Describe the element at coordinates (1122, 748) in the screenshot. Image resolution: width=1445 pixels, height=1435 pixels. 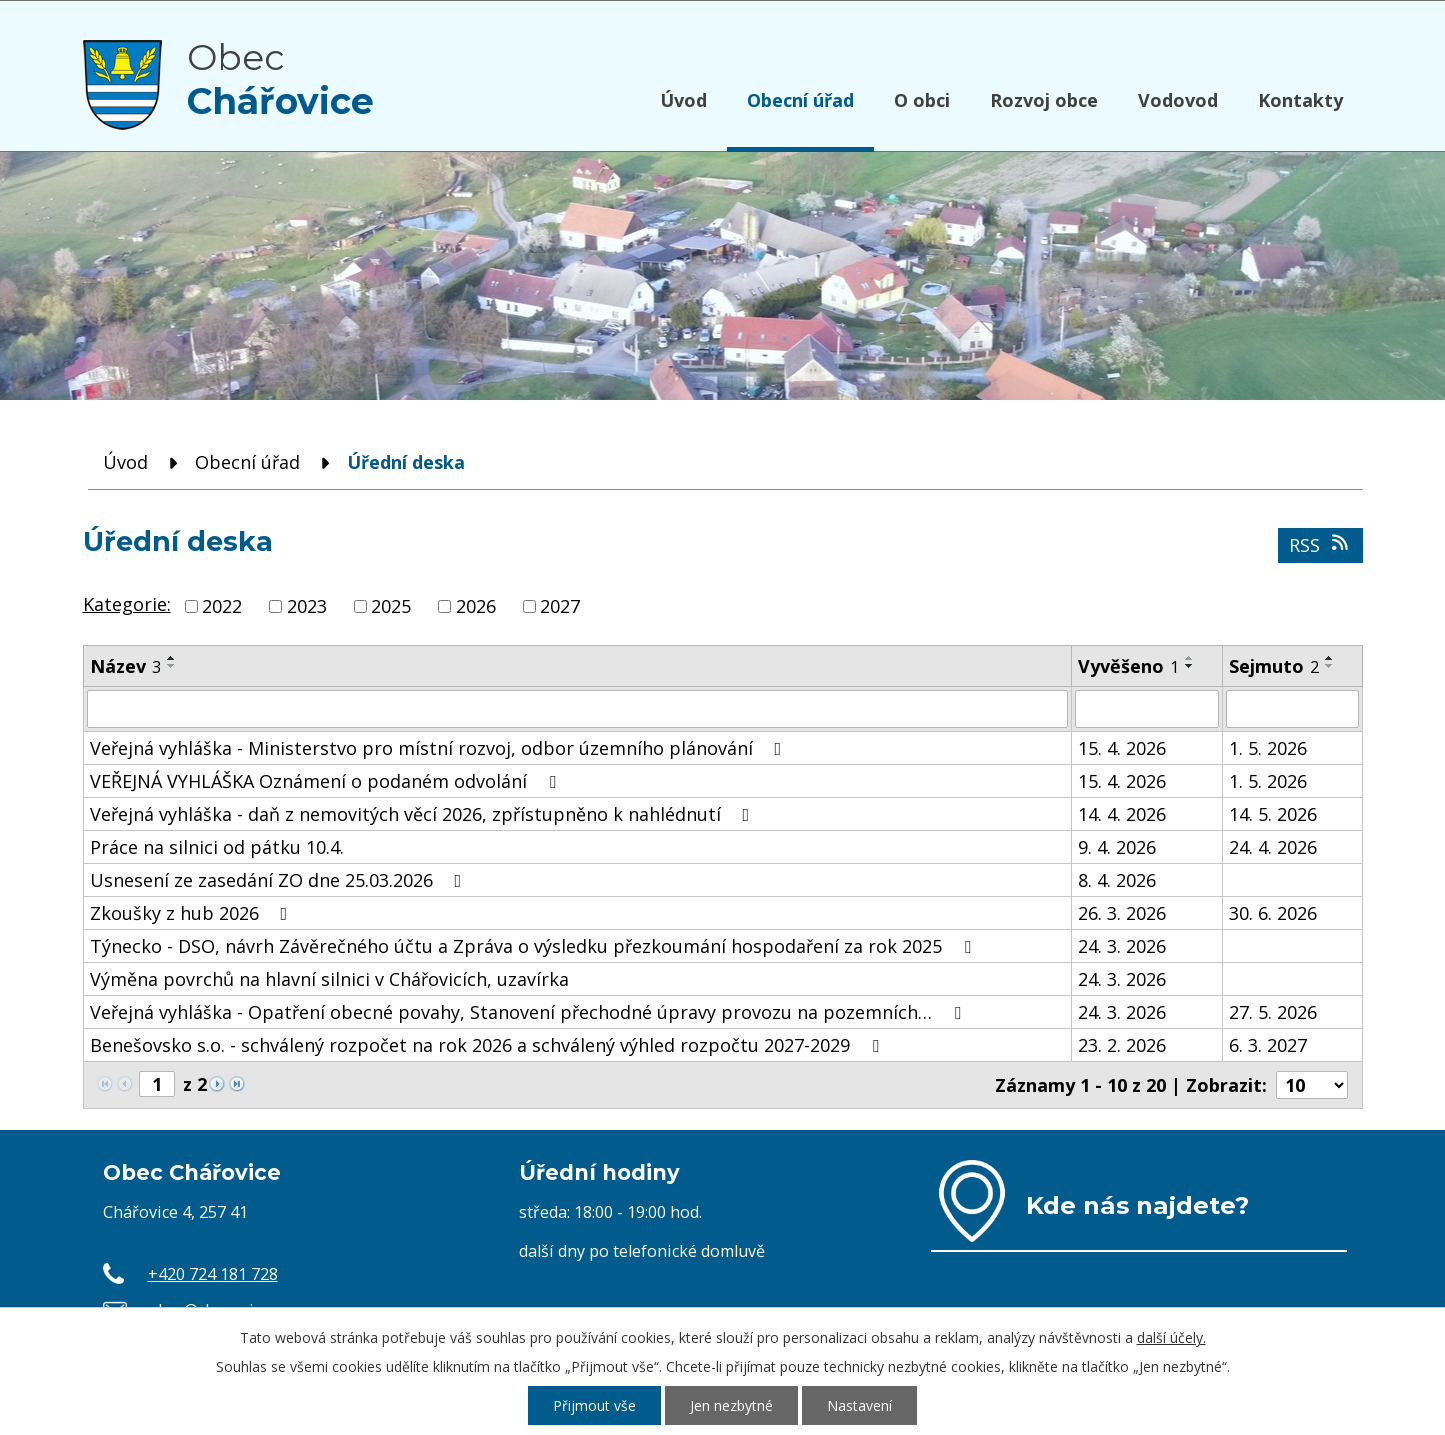
I see `15. 4. 2026` at that location.